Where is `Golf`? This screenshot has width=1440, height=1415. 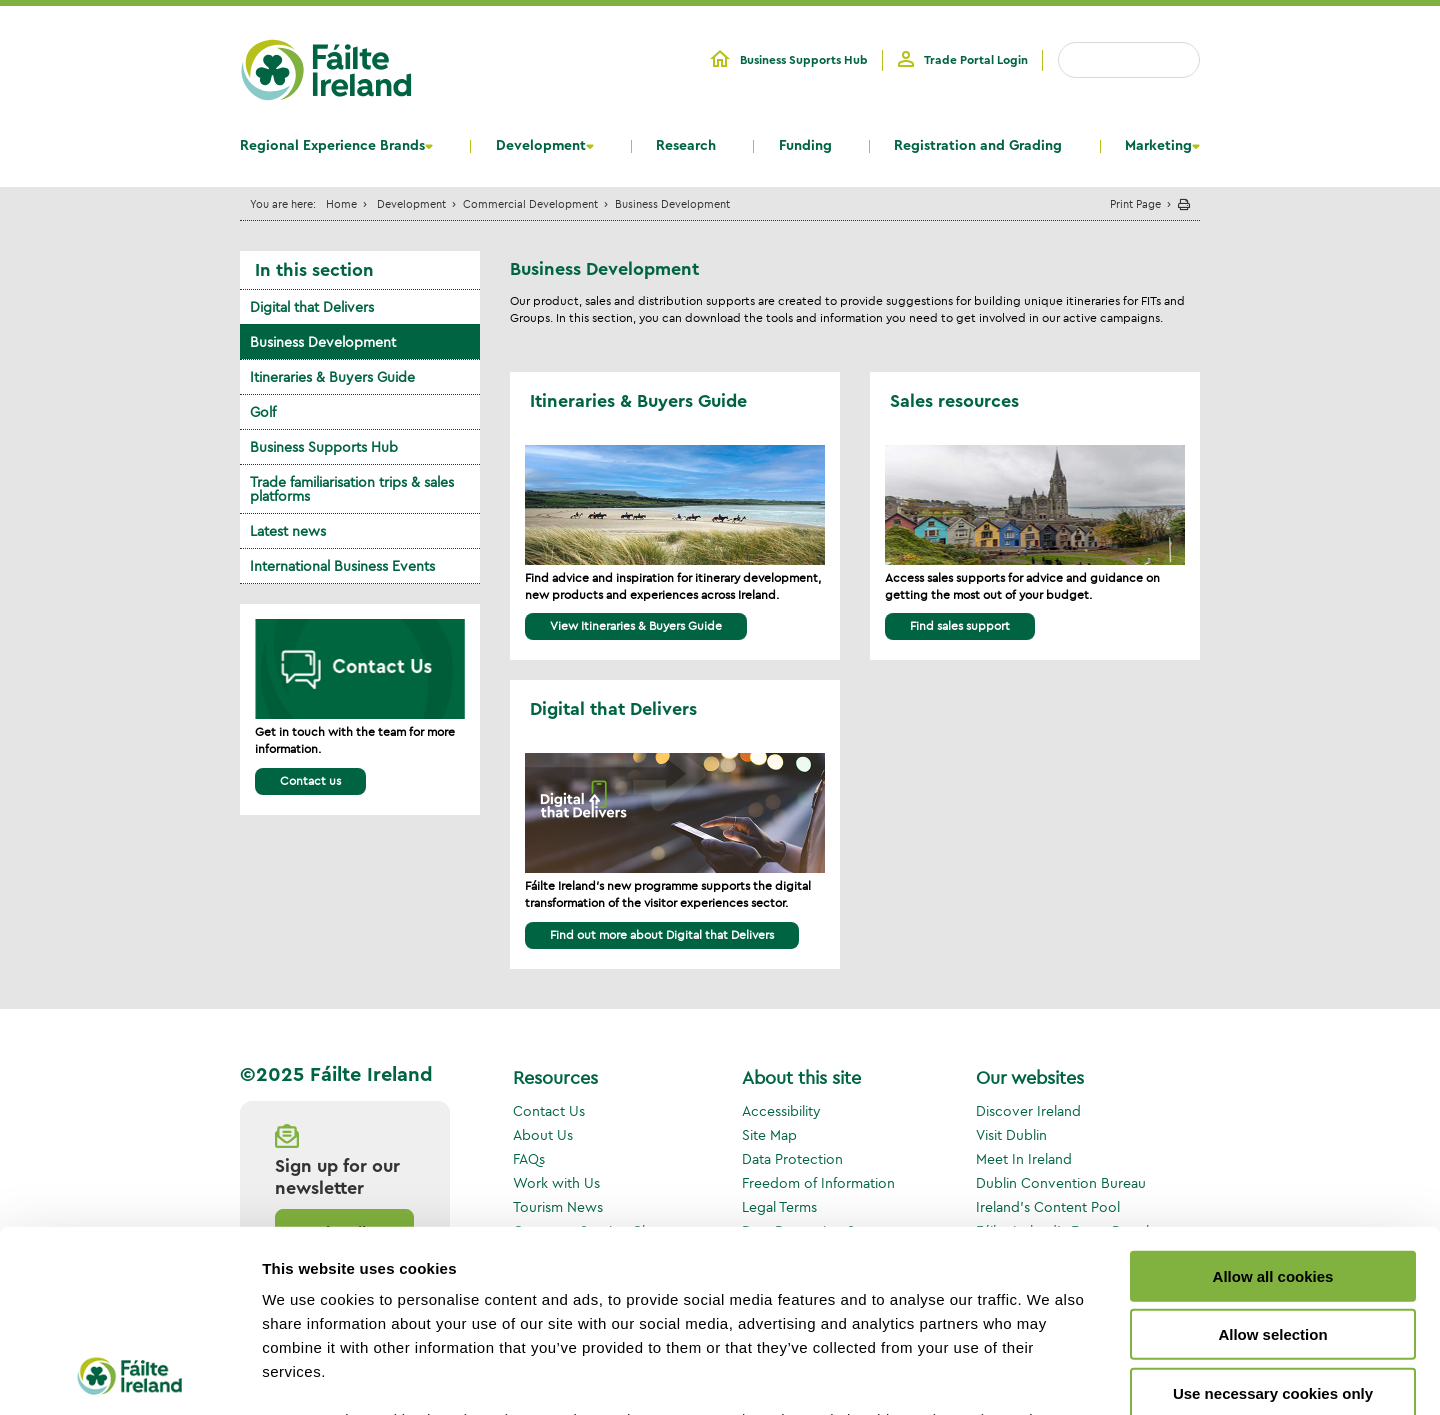
Golf is located at coordinates (263, 412).